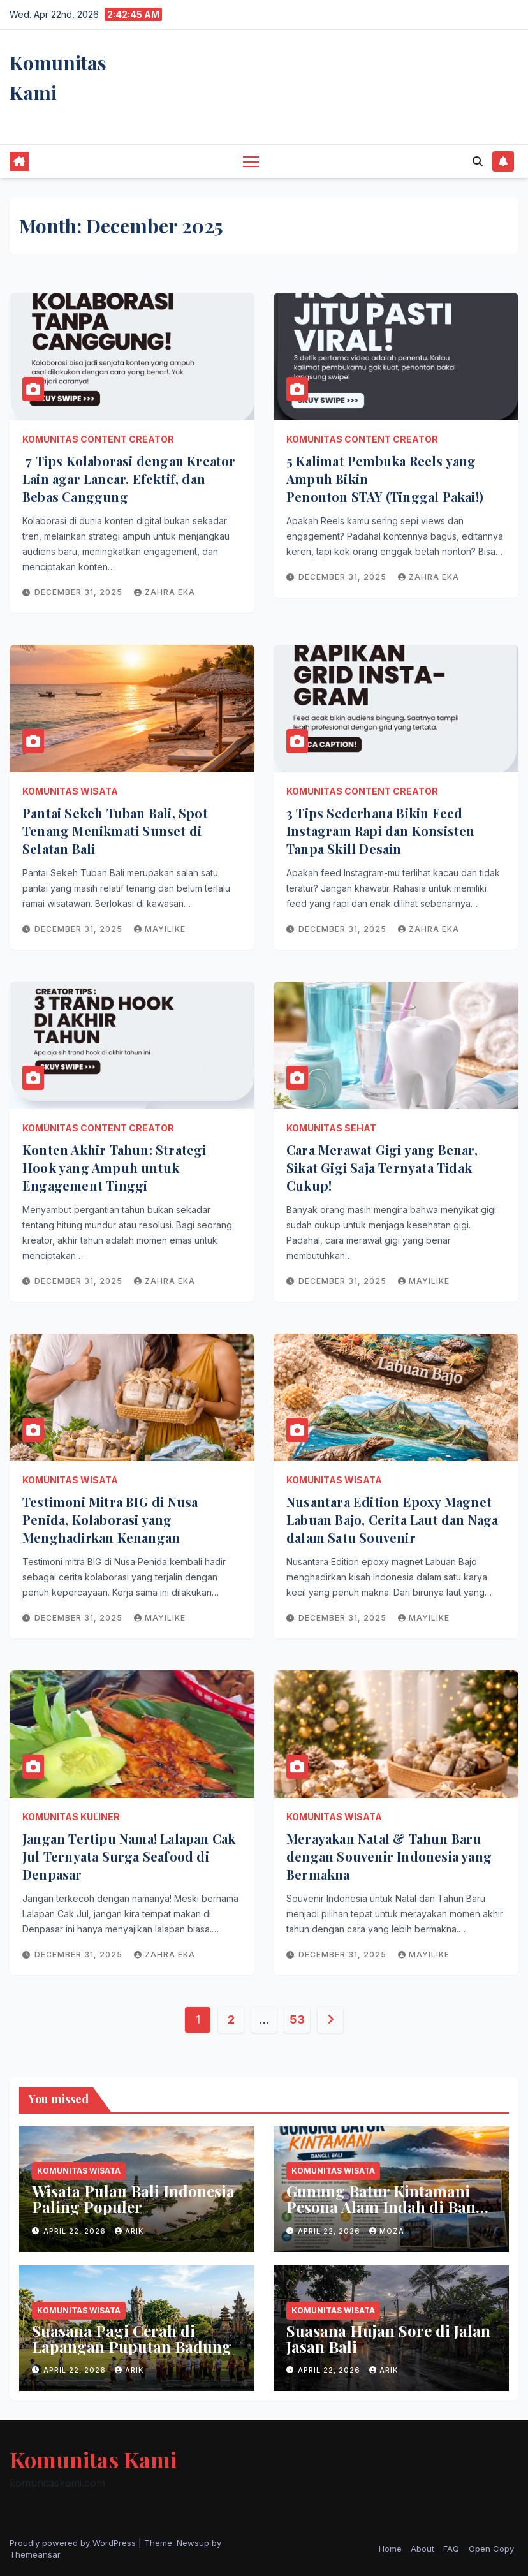  I want to click on FAQ, so click(451, 2548).